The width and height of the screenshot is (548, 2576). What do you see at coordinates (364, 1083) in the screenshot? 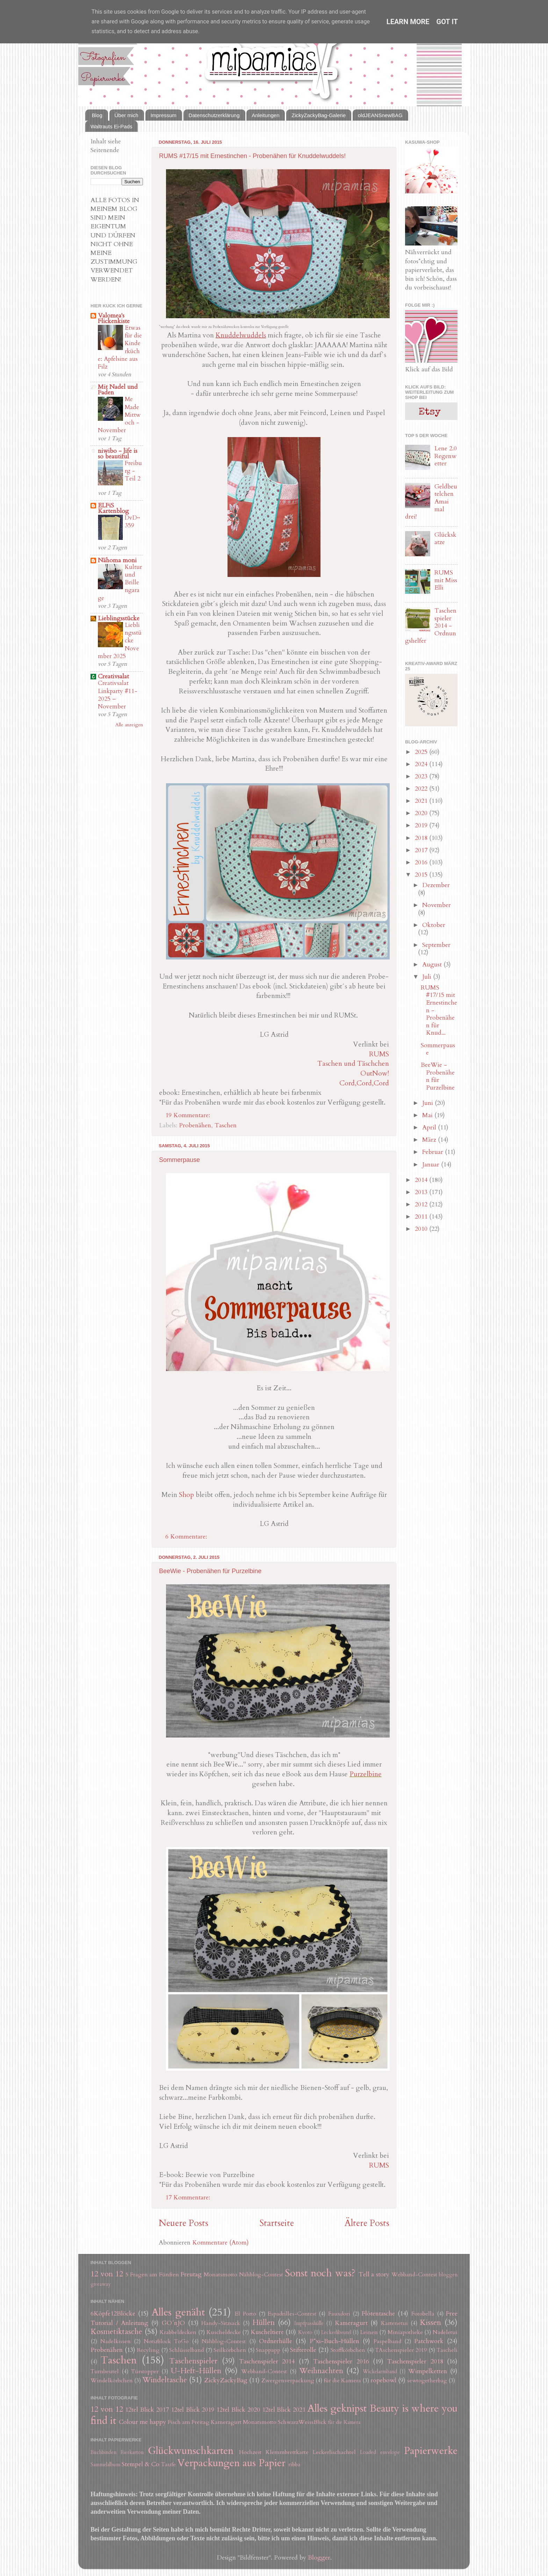
I see `Cord,Cord,Cord` at bounding box center [364, 1083].